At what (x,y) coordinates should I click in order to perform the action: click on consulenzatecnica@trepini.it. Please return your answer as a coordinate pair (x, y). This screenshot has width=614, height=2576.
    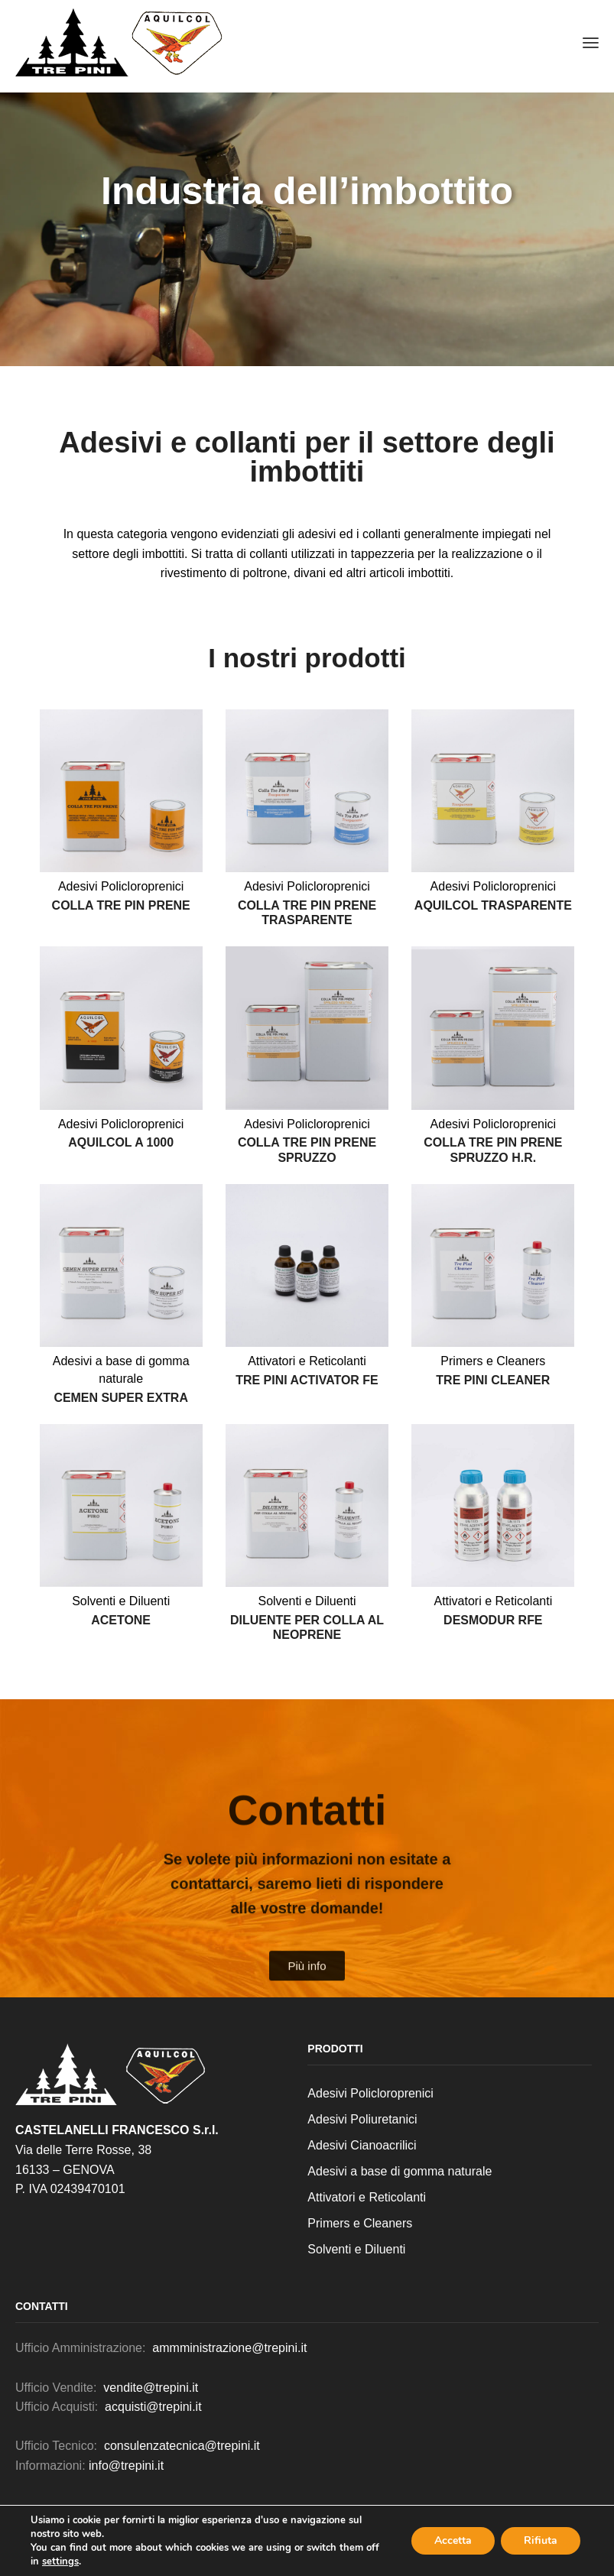
    Looking at the image, I should click on (182, 2445).